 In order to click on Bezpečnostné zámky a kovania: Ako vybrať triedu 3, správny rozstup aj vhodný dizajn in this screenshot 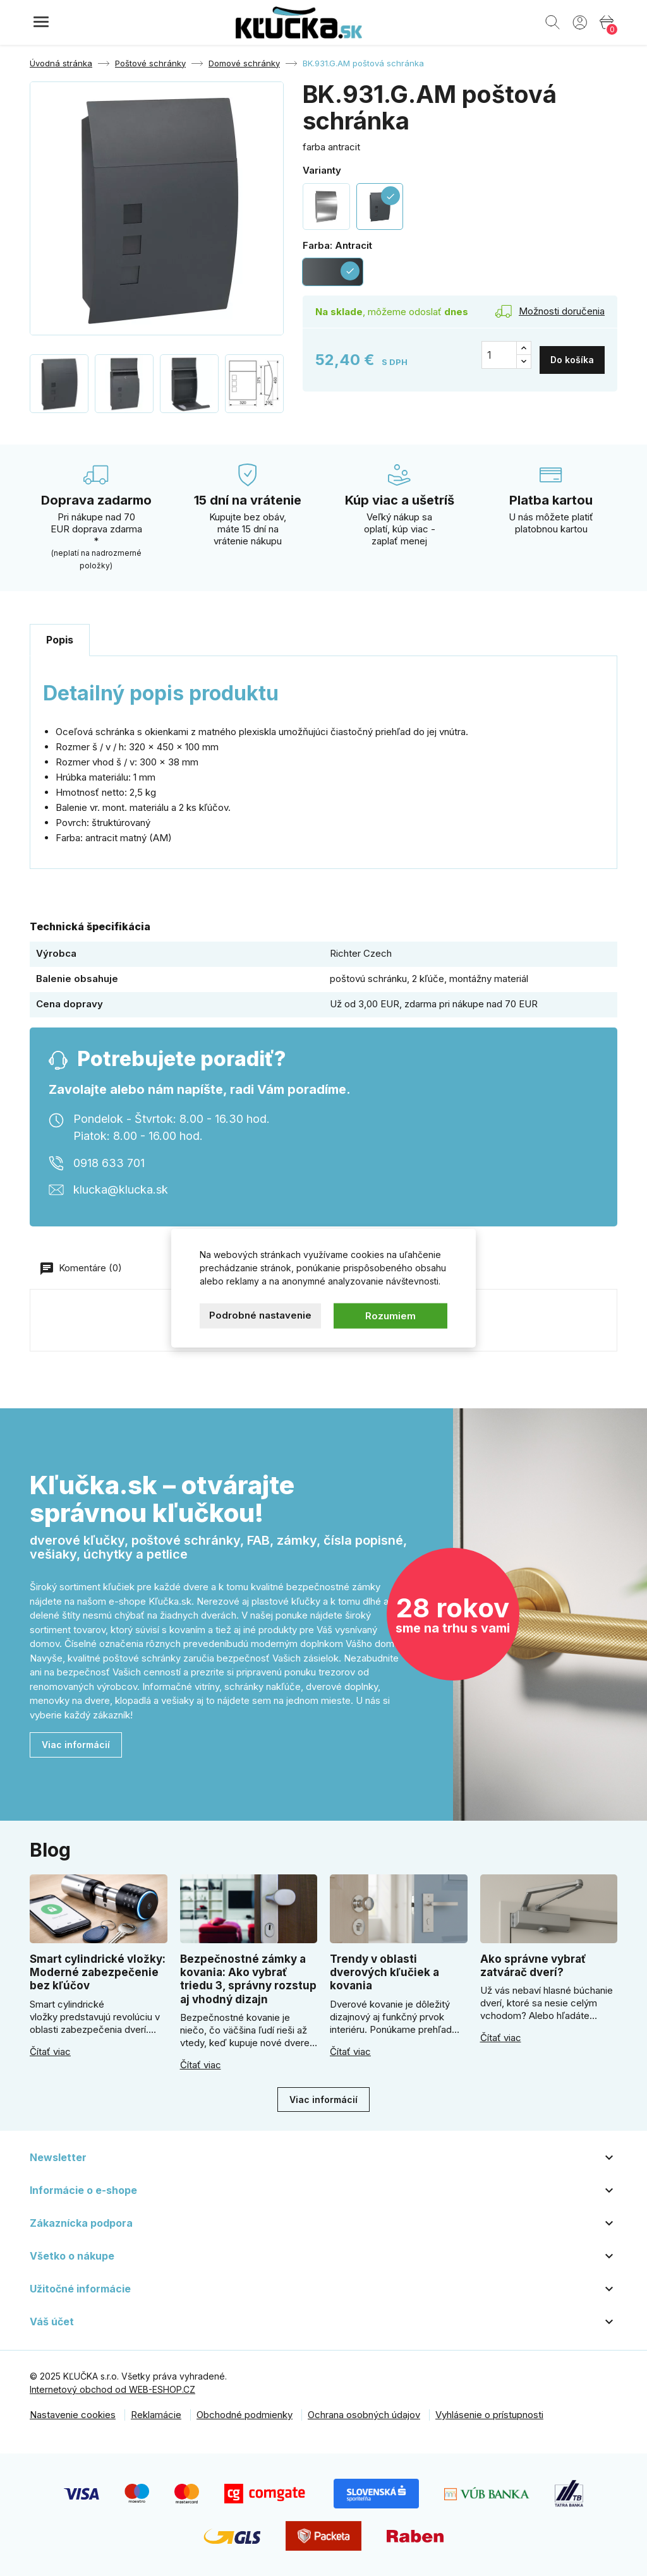, I will do `click(248, 1979)`.